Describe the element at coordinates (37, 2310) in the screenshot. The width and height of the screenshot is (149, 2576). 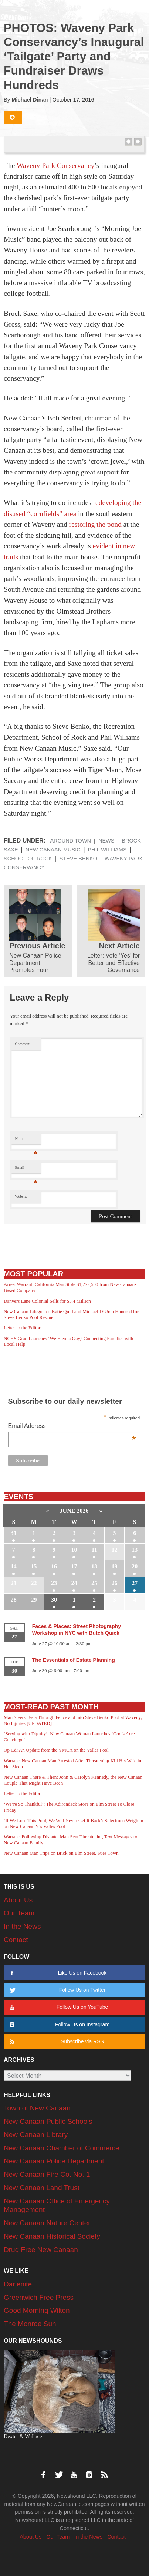
I see `Good Morning Wilton` at that location.